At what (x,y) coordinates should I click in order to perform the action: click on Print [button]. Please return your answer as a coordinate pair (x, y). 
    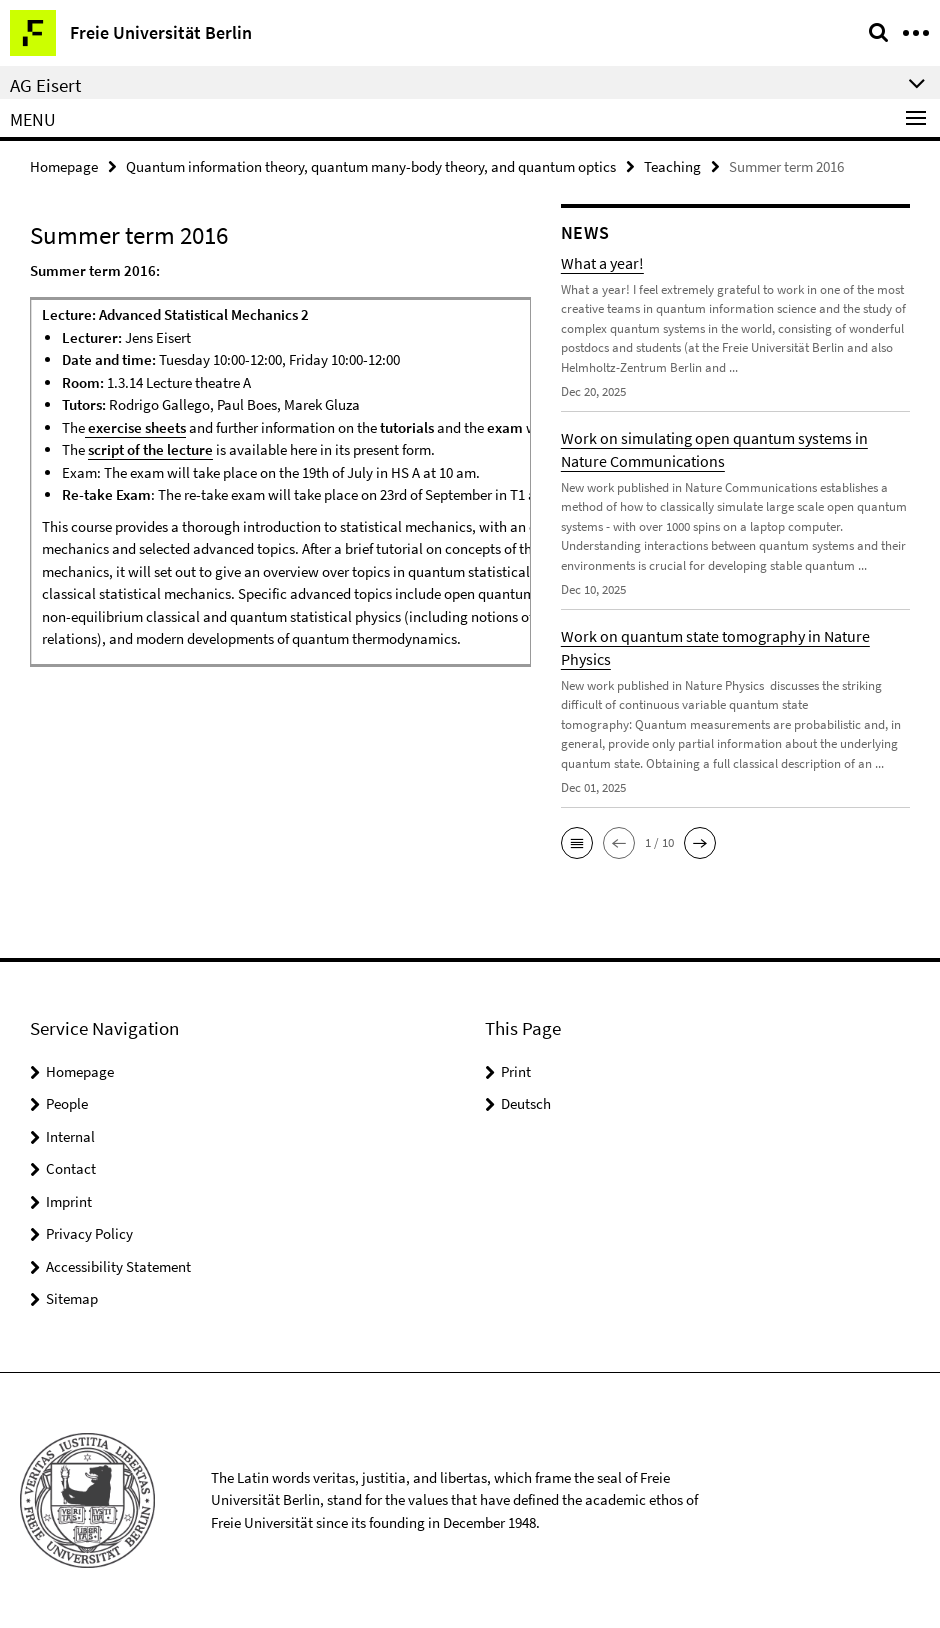
    Looking at the image, I should click on (516, 1071).